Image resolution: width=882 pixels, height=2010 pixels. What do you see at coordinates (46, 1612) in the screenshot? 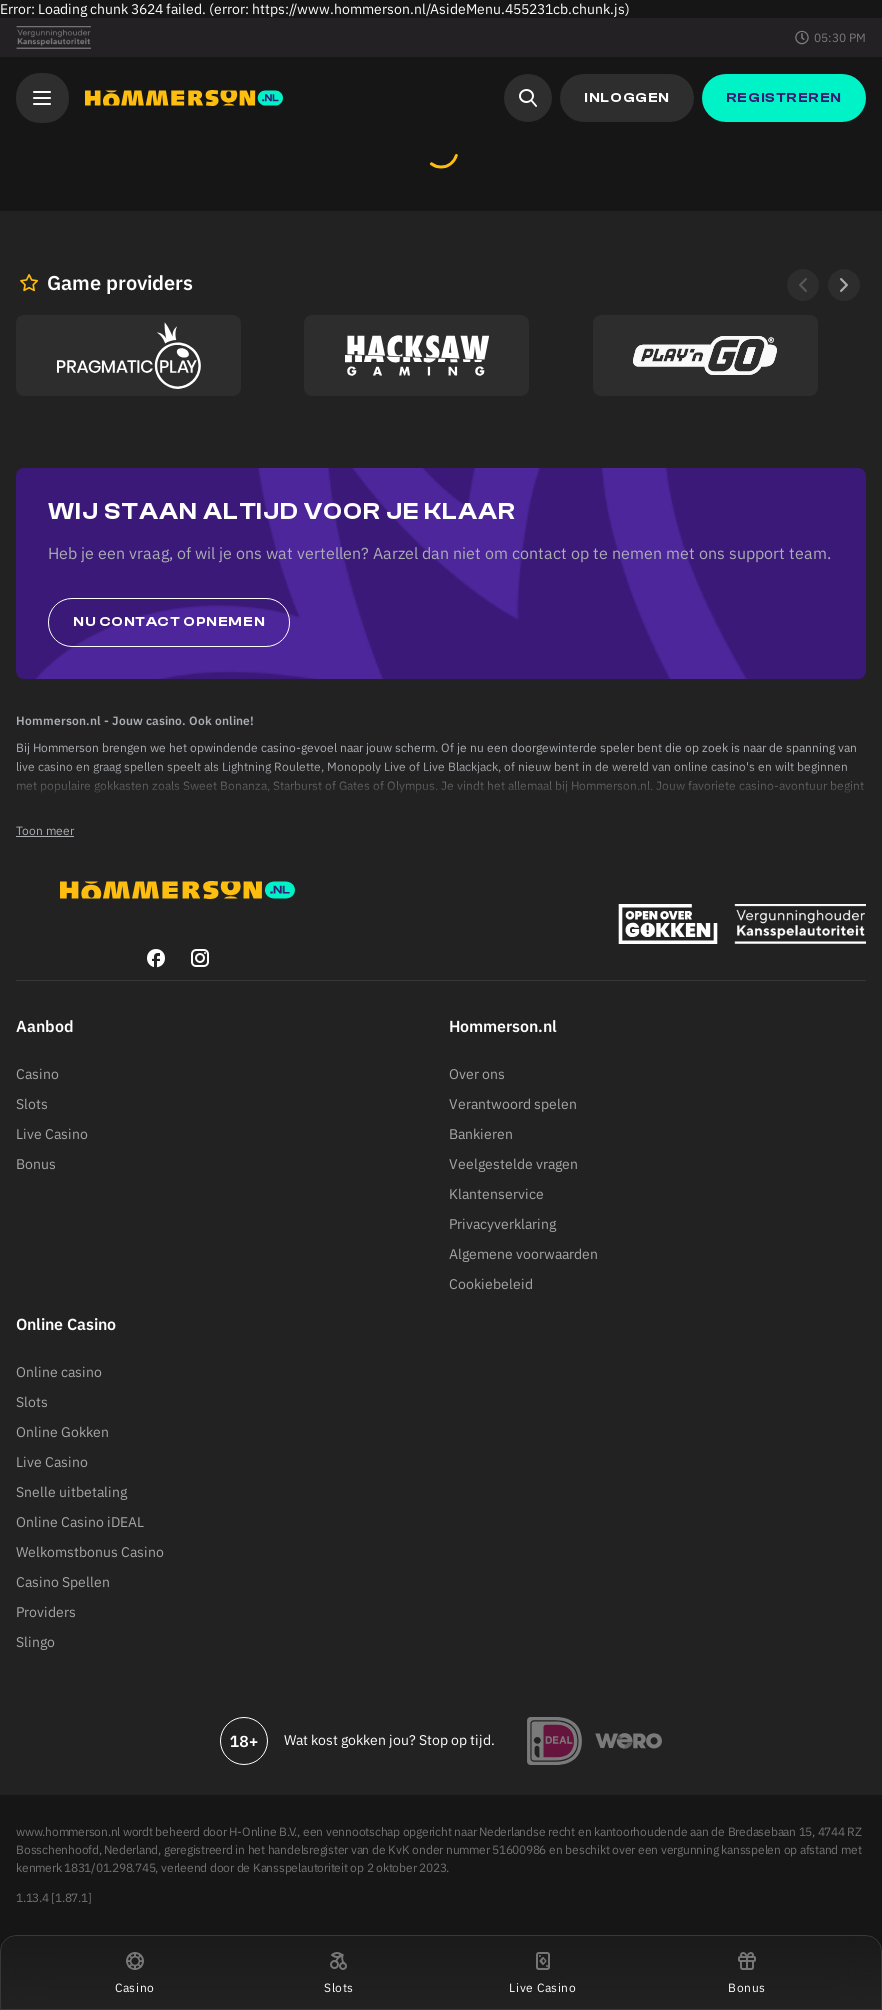
I see `Providers` at bounding box center [46, 1612].